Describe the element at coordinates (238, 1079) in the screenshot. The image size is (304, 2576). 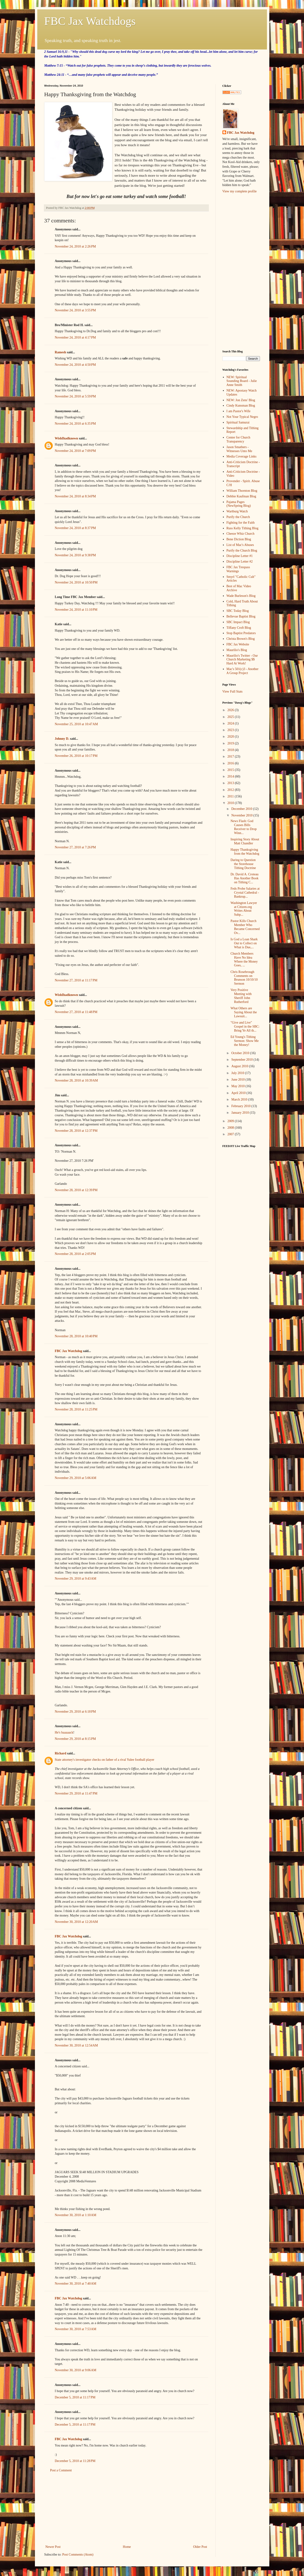
I see `June 2010` at that location.